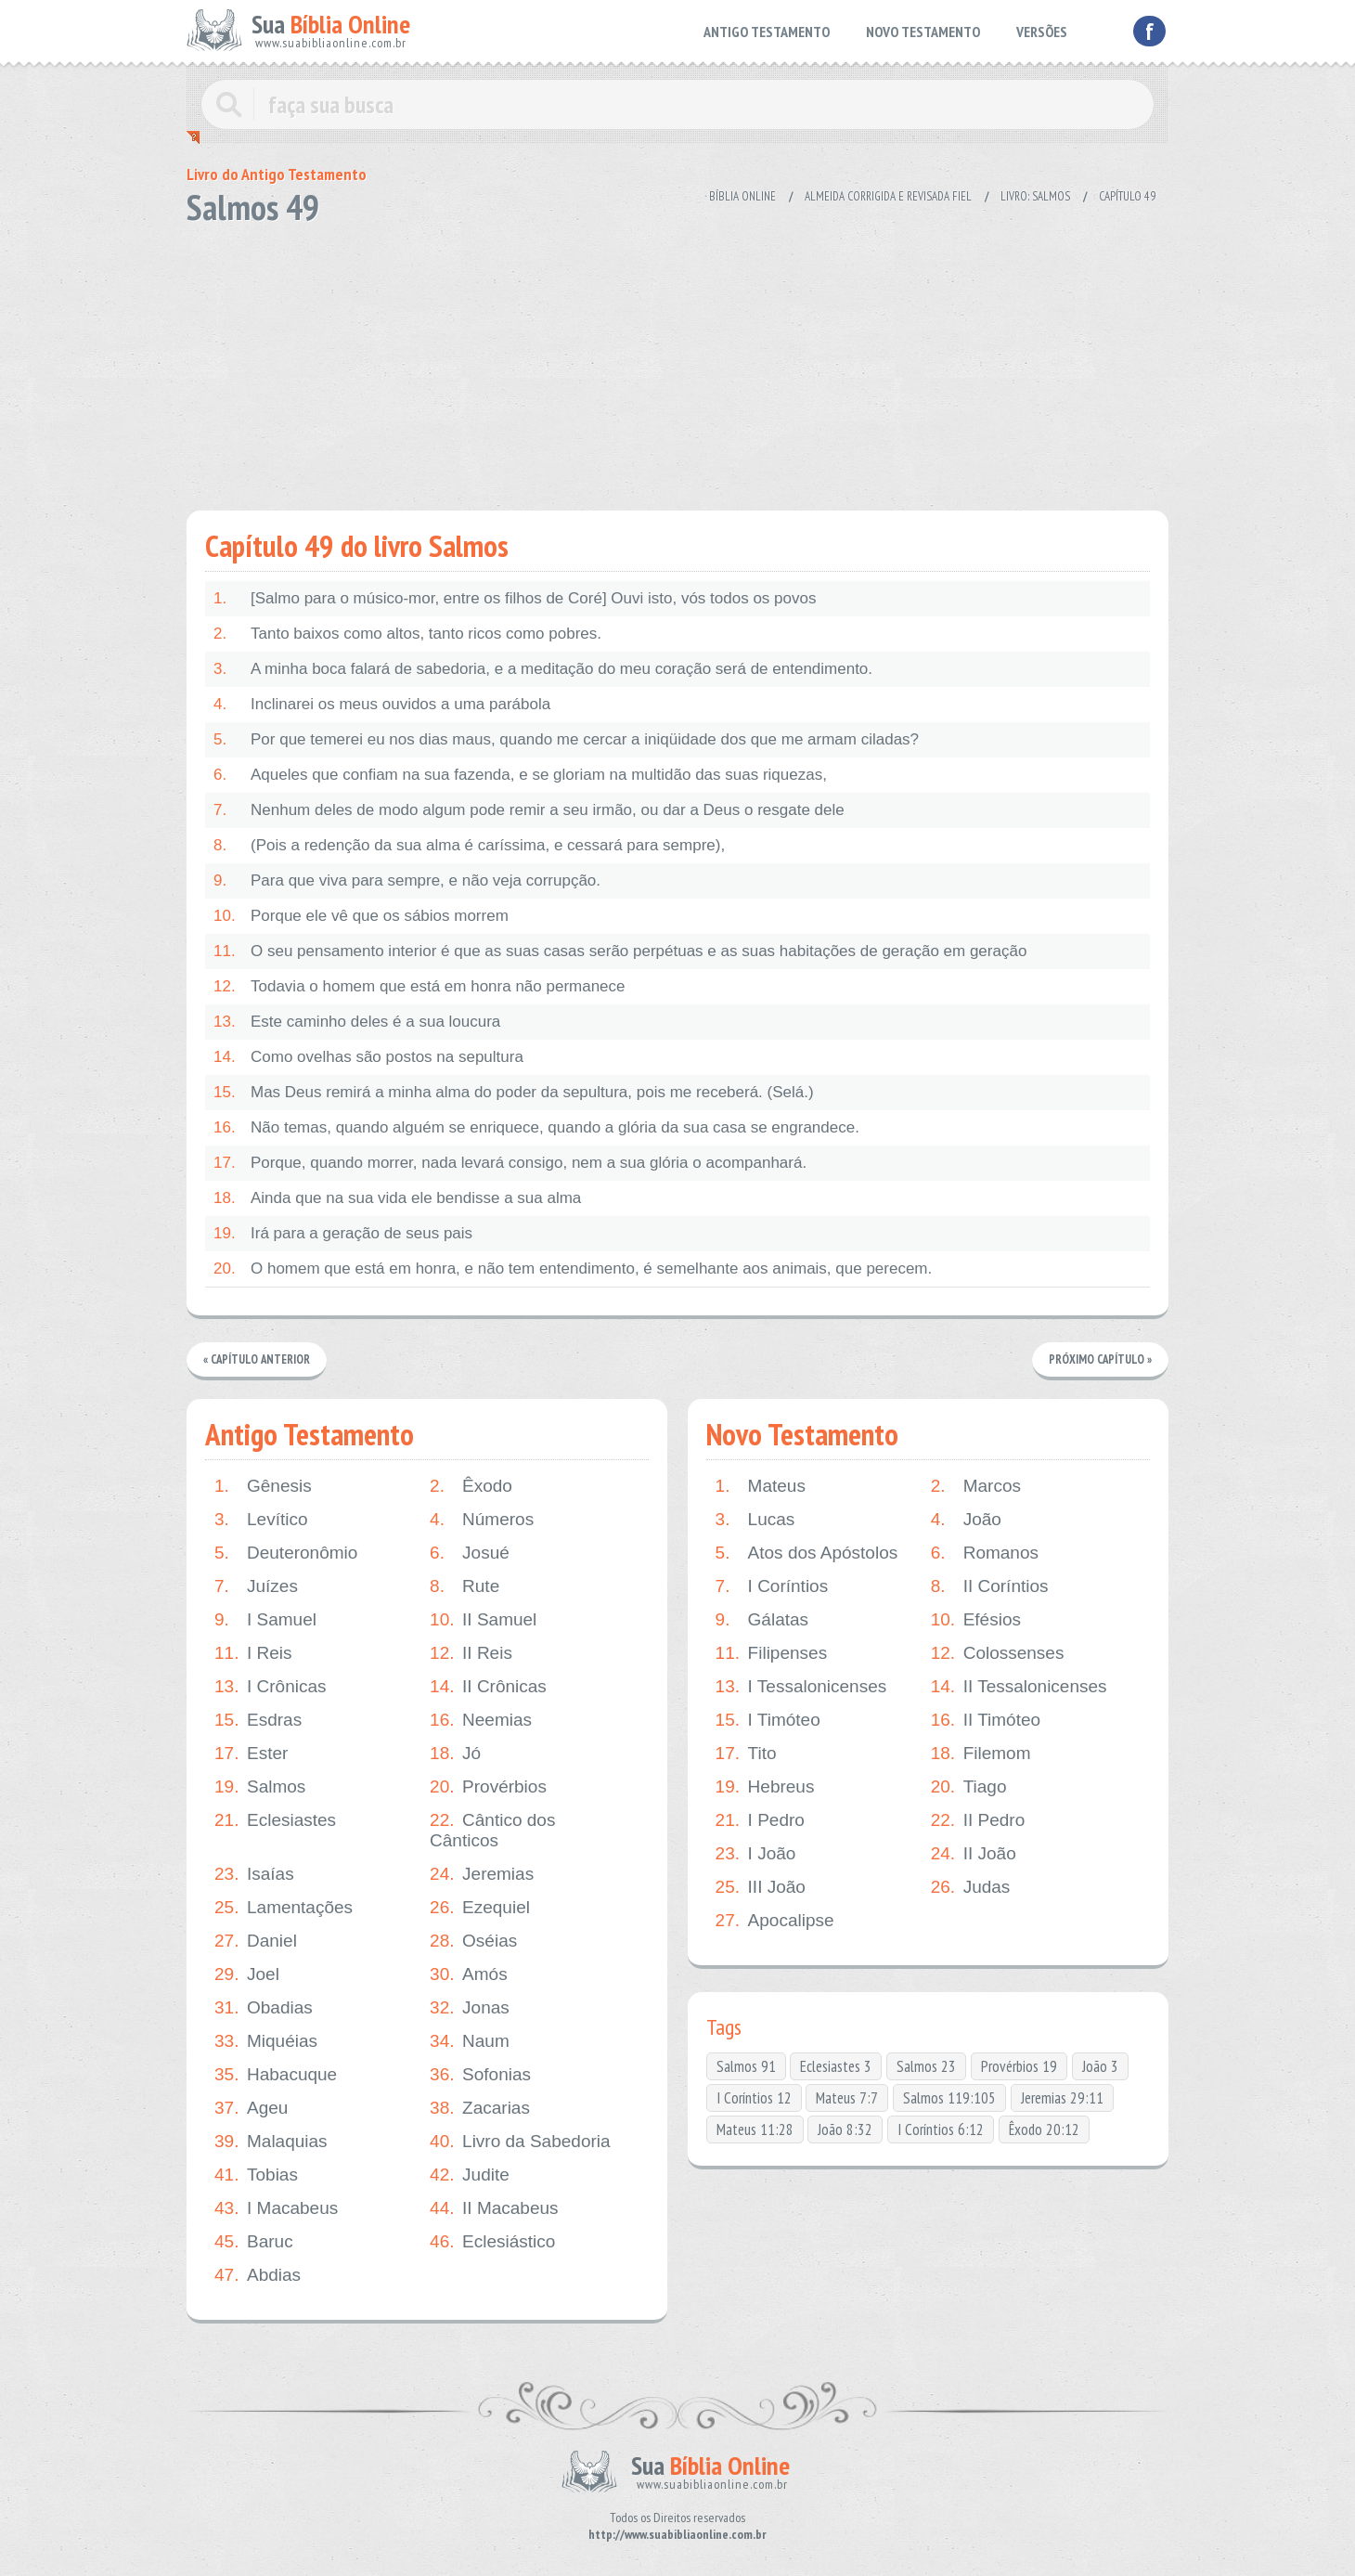 The height and width of the screenshot is (2576, 1355). What do you see at coordinates (455, 1753) in the screenshot?
I see `Jó` at bounding box center [455, 1753].